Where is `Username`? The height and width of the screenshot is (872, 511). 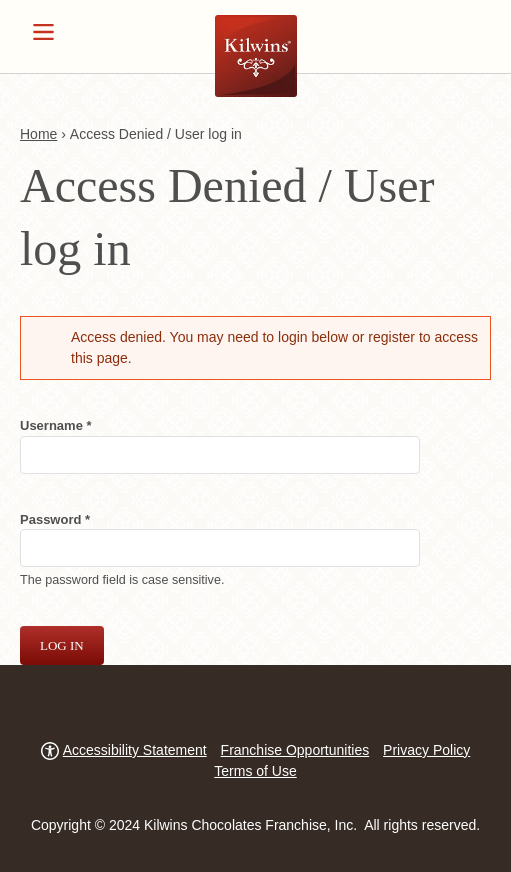
Username is located at coordinates (81, 424).